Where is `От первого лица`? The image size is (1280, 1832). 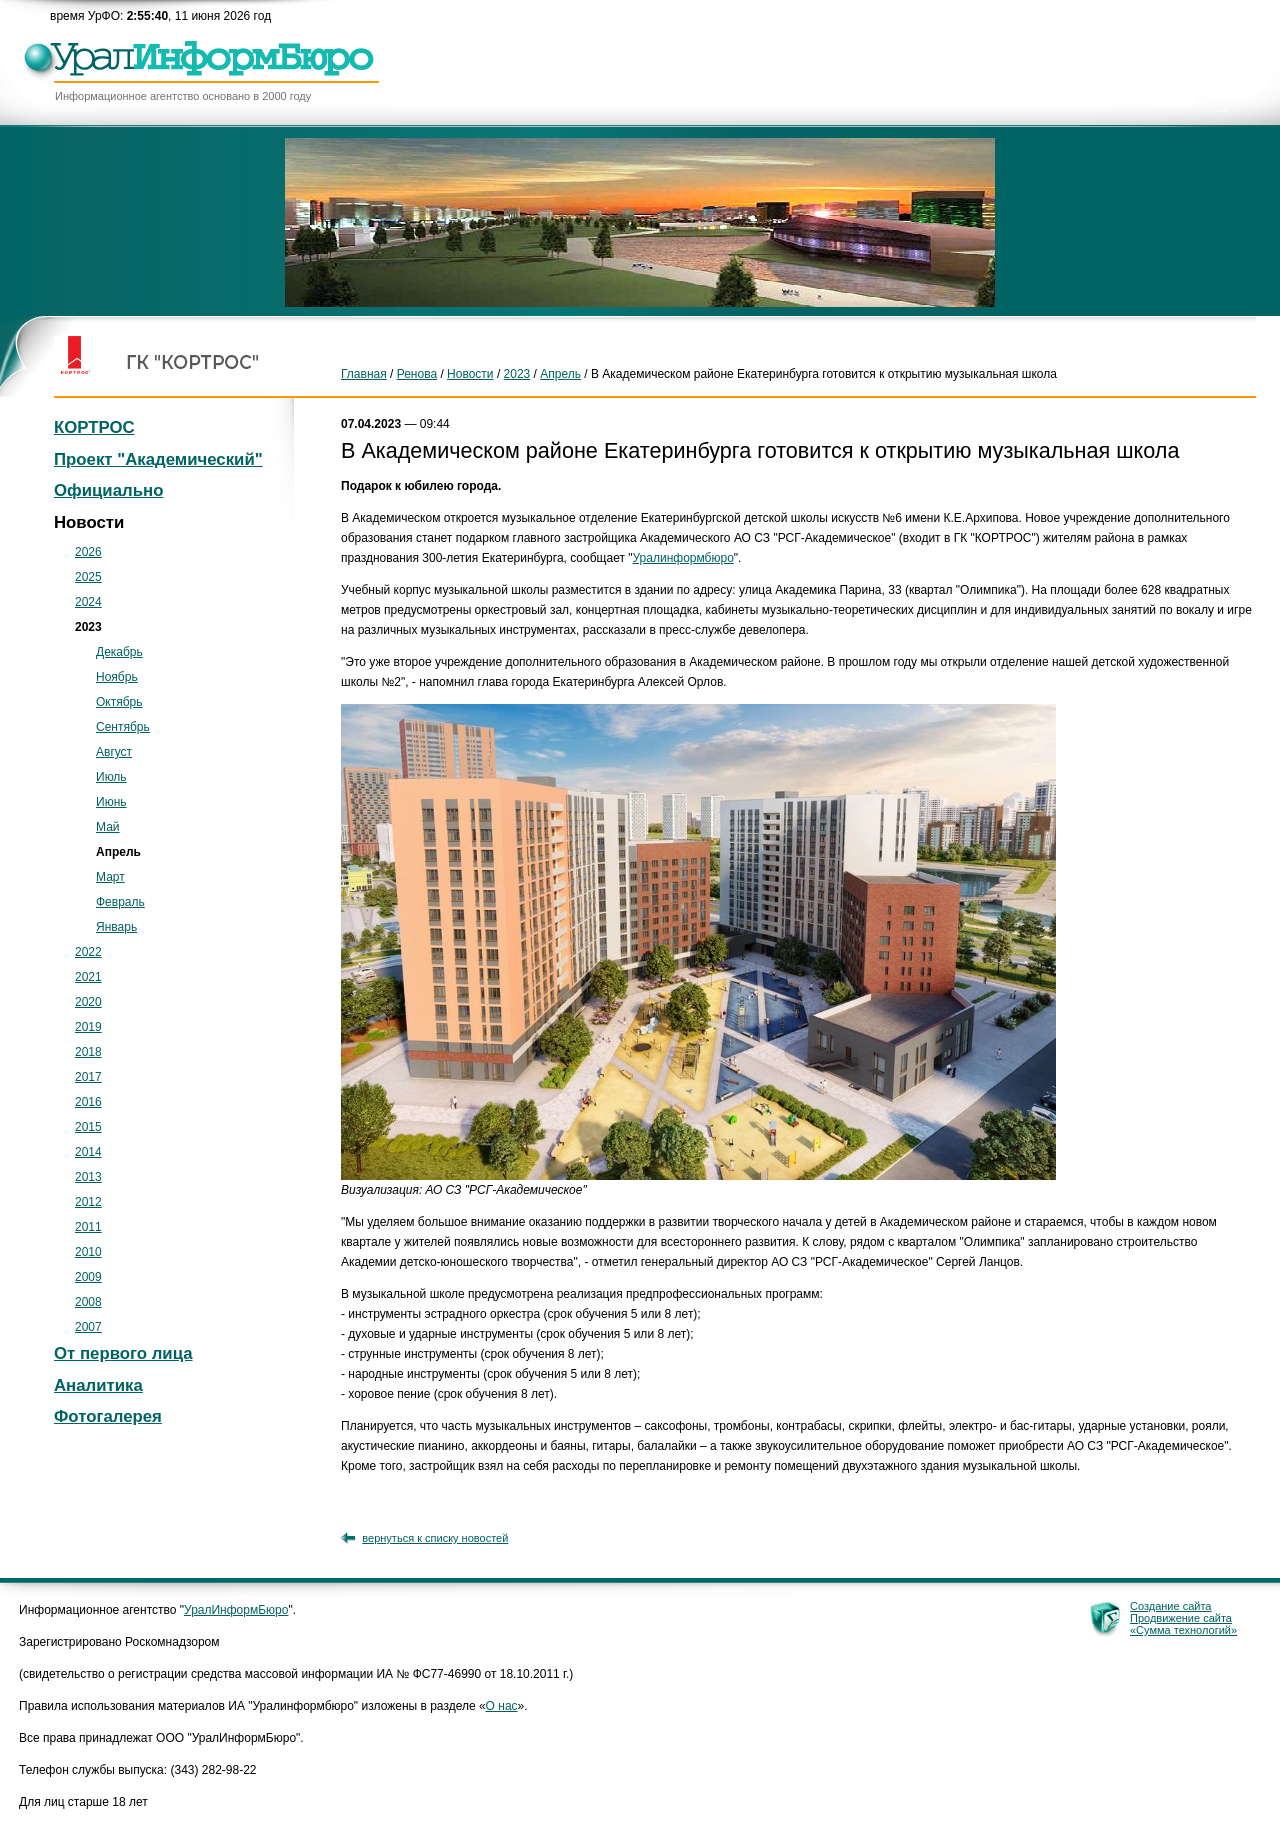
От первого лица is located at coordinates (123, 1353).